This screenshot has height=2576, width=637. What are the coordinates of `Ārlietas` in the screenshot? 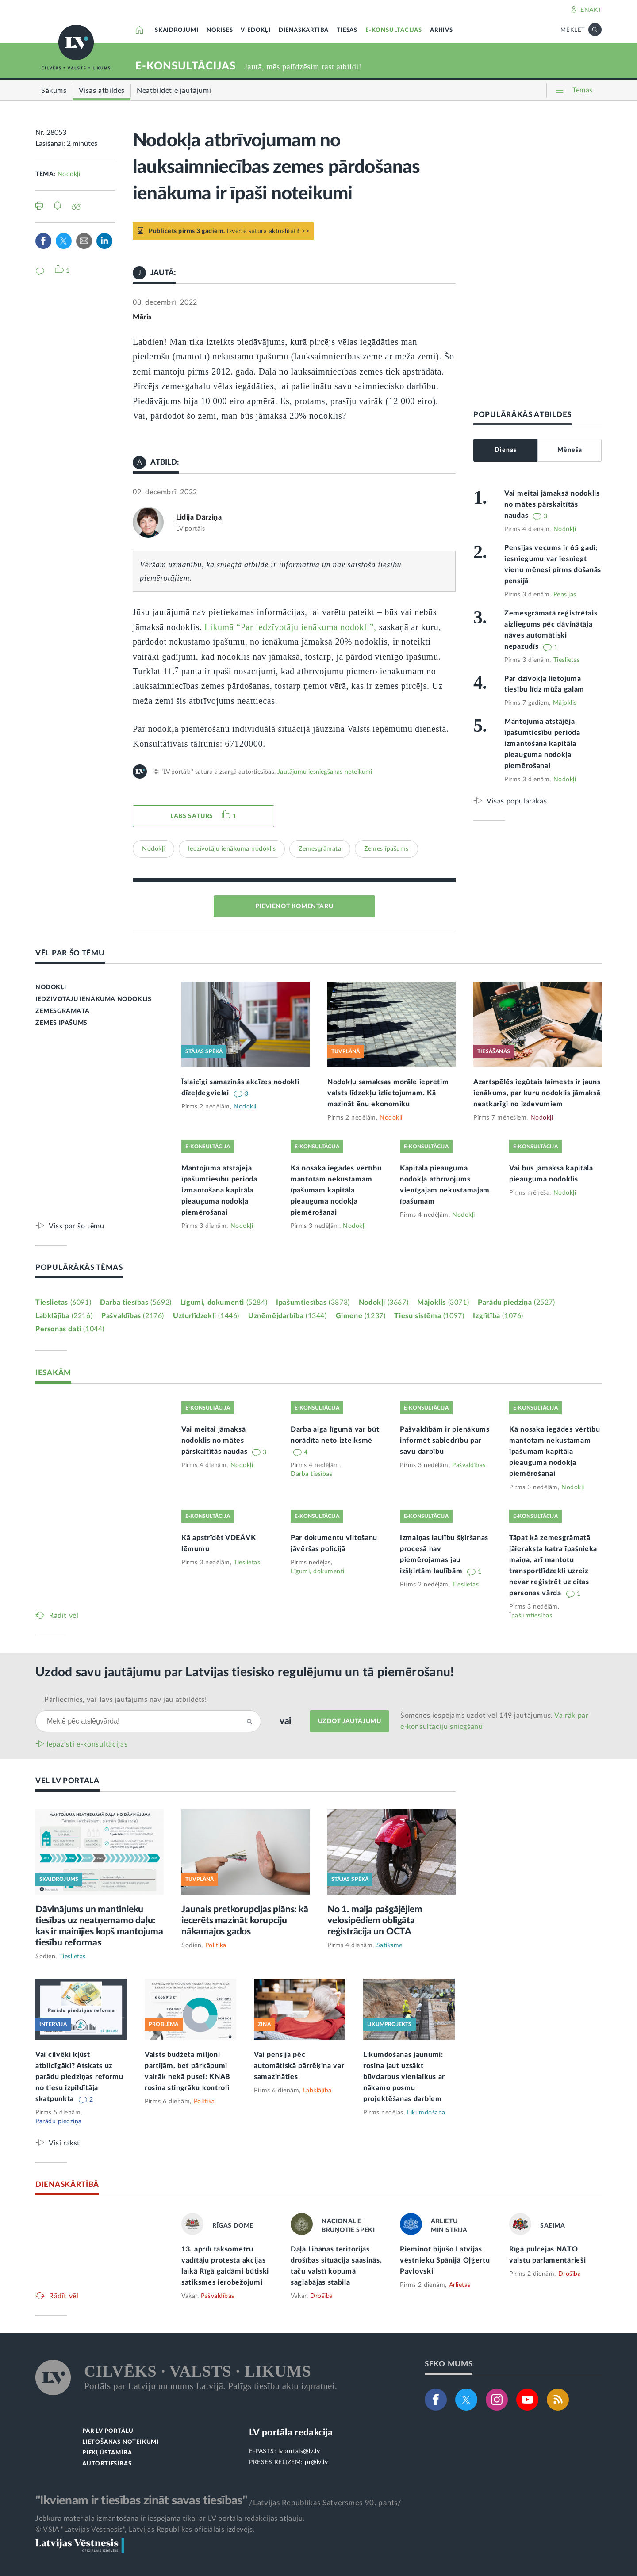 It's located at (460, 2285).